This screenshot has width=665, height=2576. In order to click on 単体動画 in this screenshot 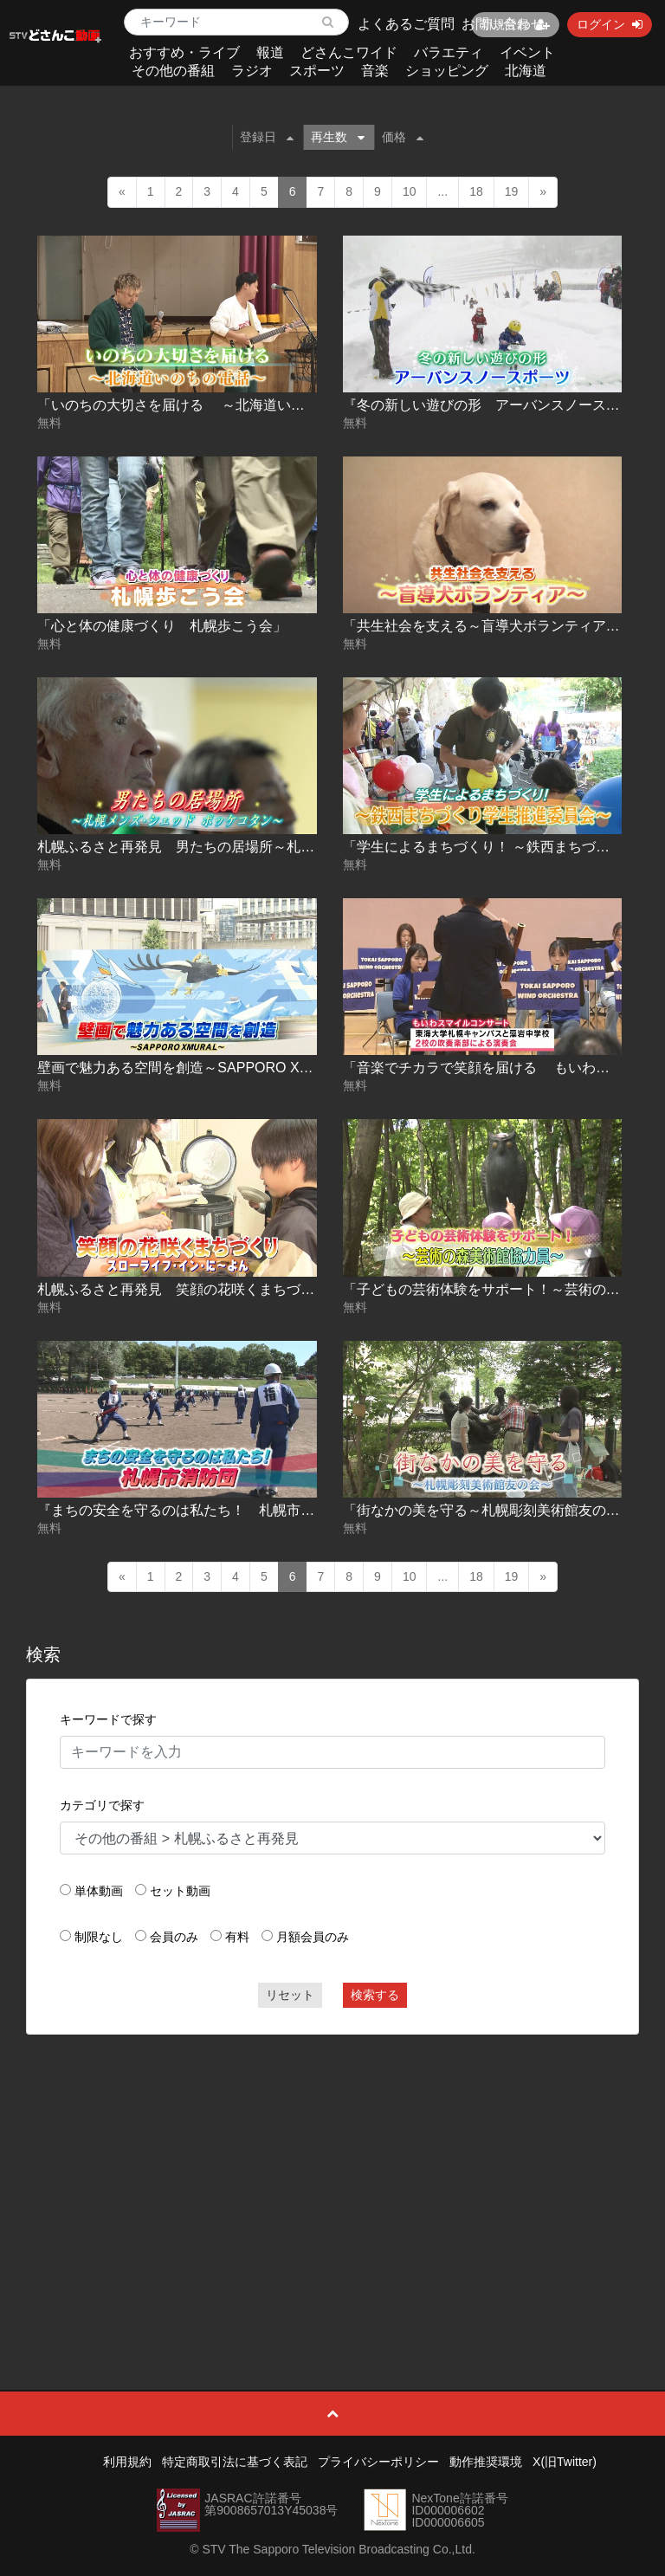, I will do `click(98, 1891)`.